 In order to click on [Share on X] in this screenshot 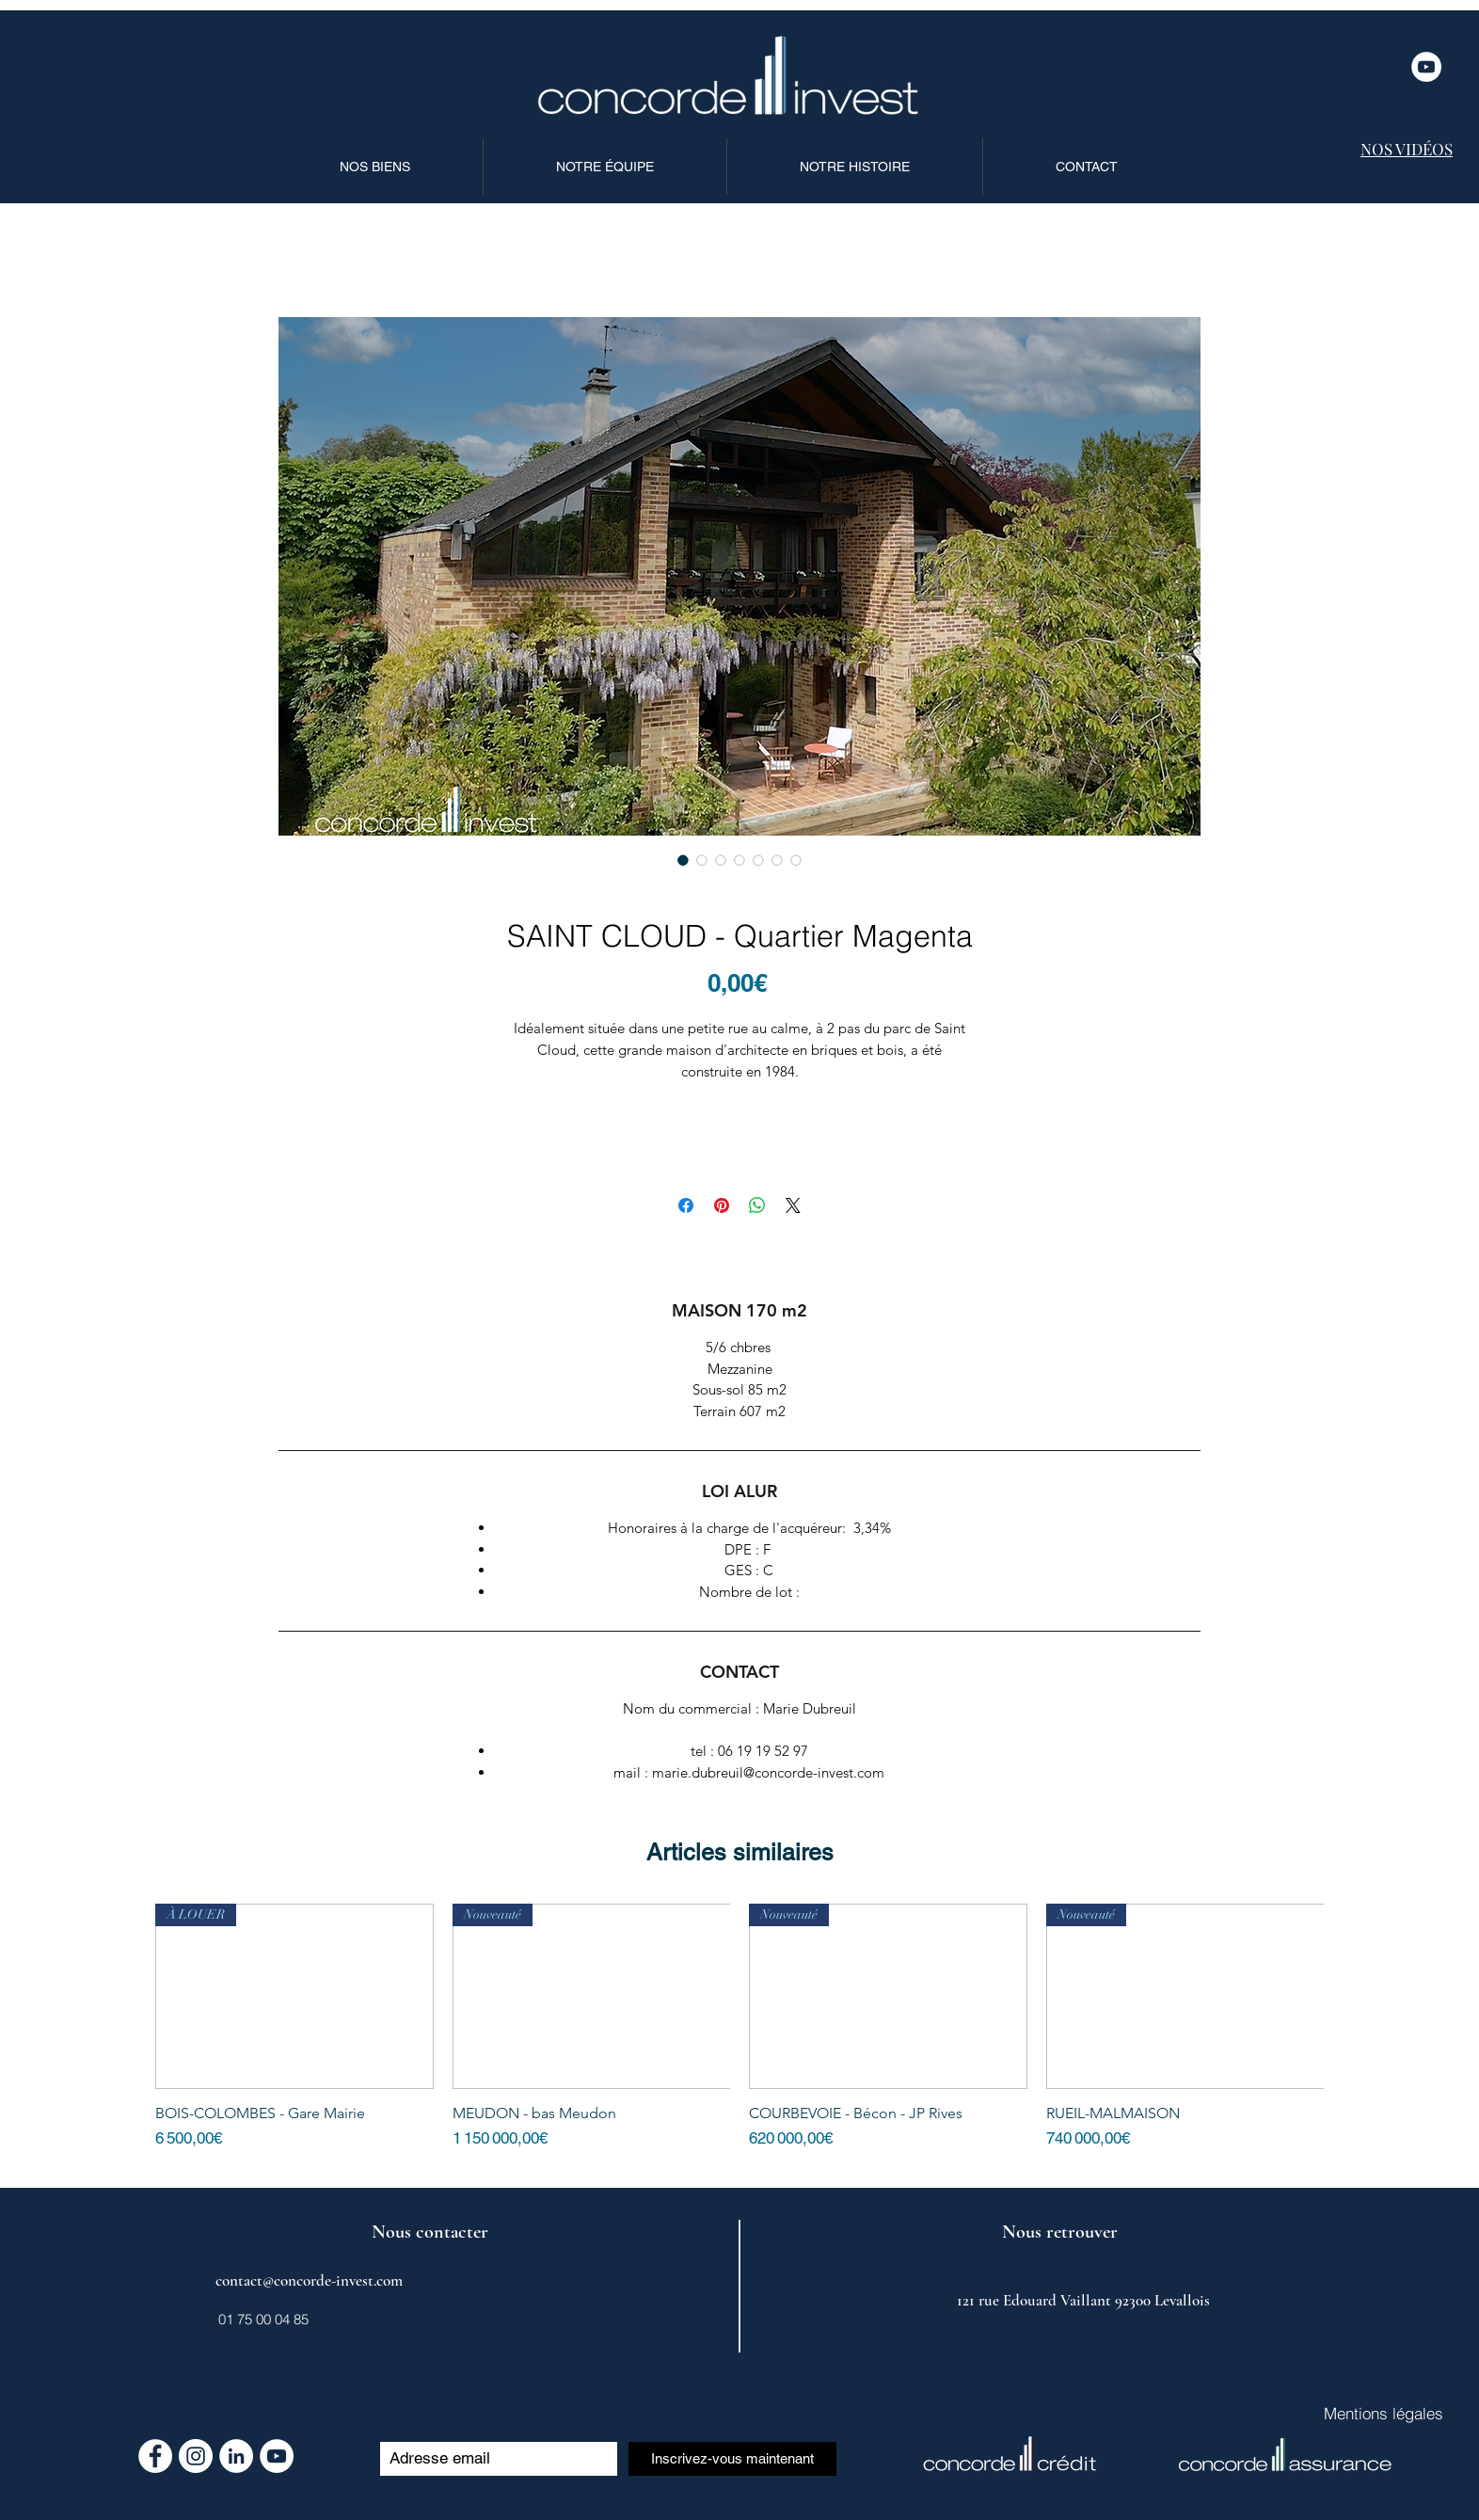, I will do `click(793, 1205)`.